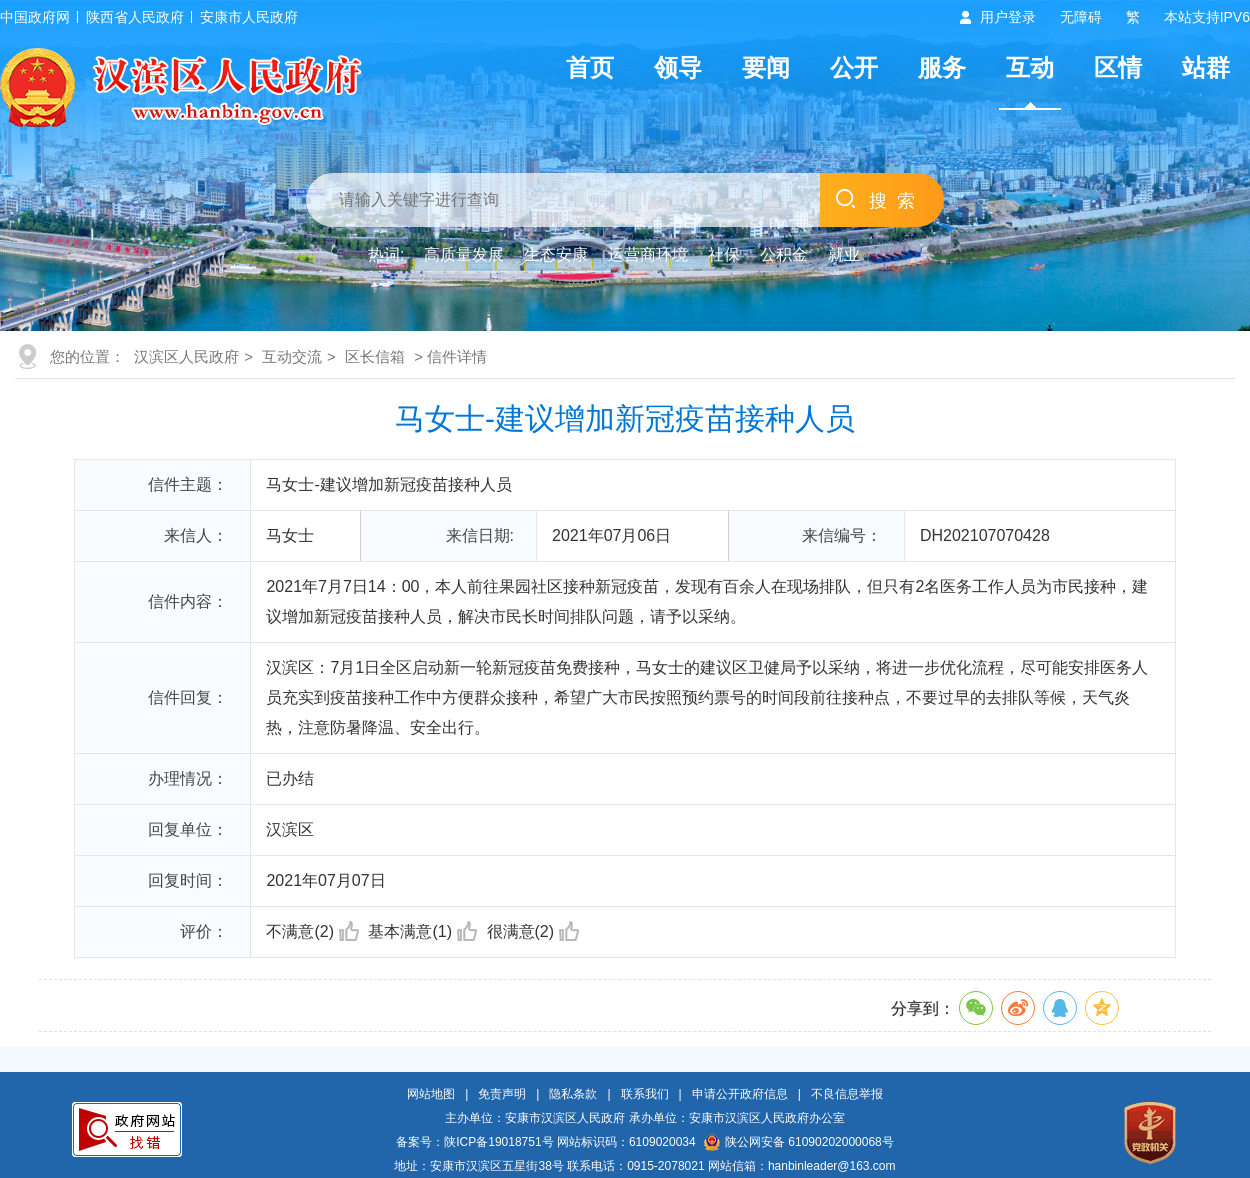  I want to click on 安康市人民政府, so click(249, 17).